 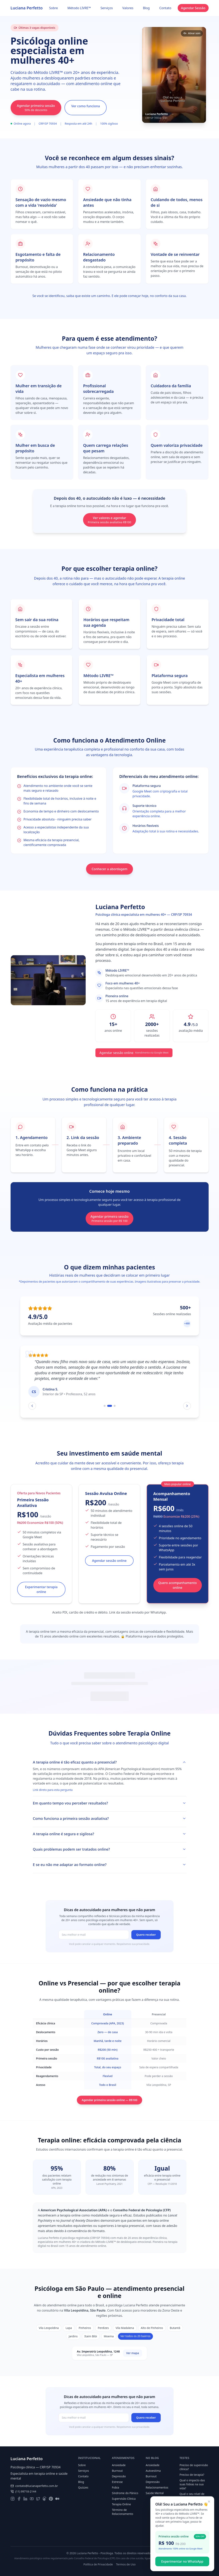 What do you see at coordinates (27, 8) in the screenshot?
I see `Luciana Perfetto` at bounding box center [27, 8].